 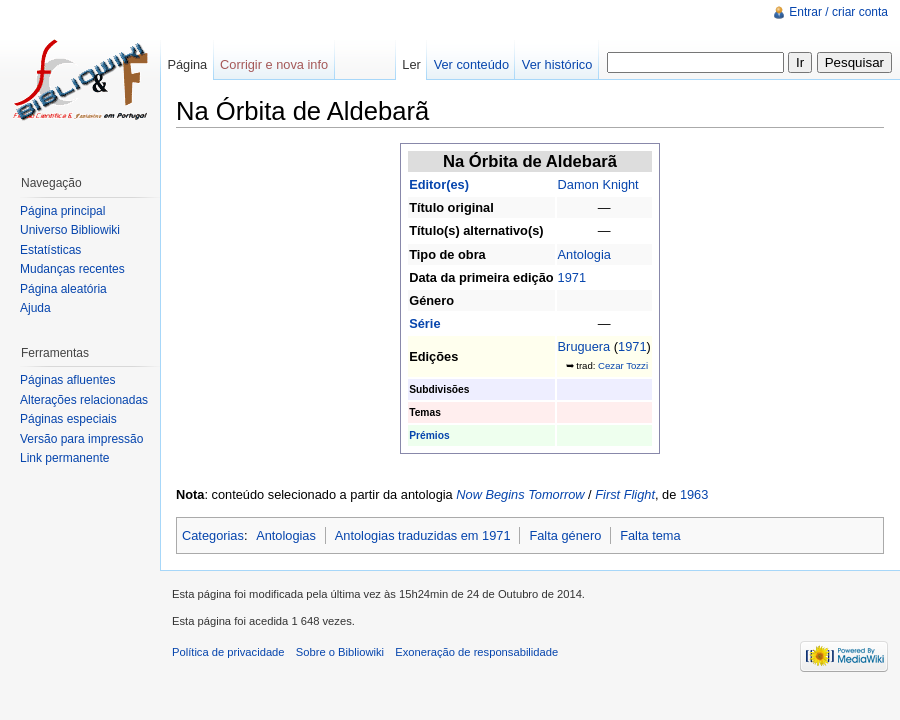 What do you see at coordinates (623, 365) in the screenshot?
I see `Cezar Tozzi` at bounding box center [623, 365].